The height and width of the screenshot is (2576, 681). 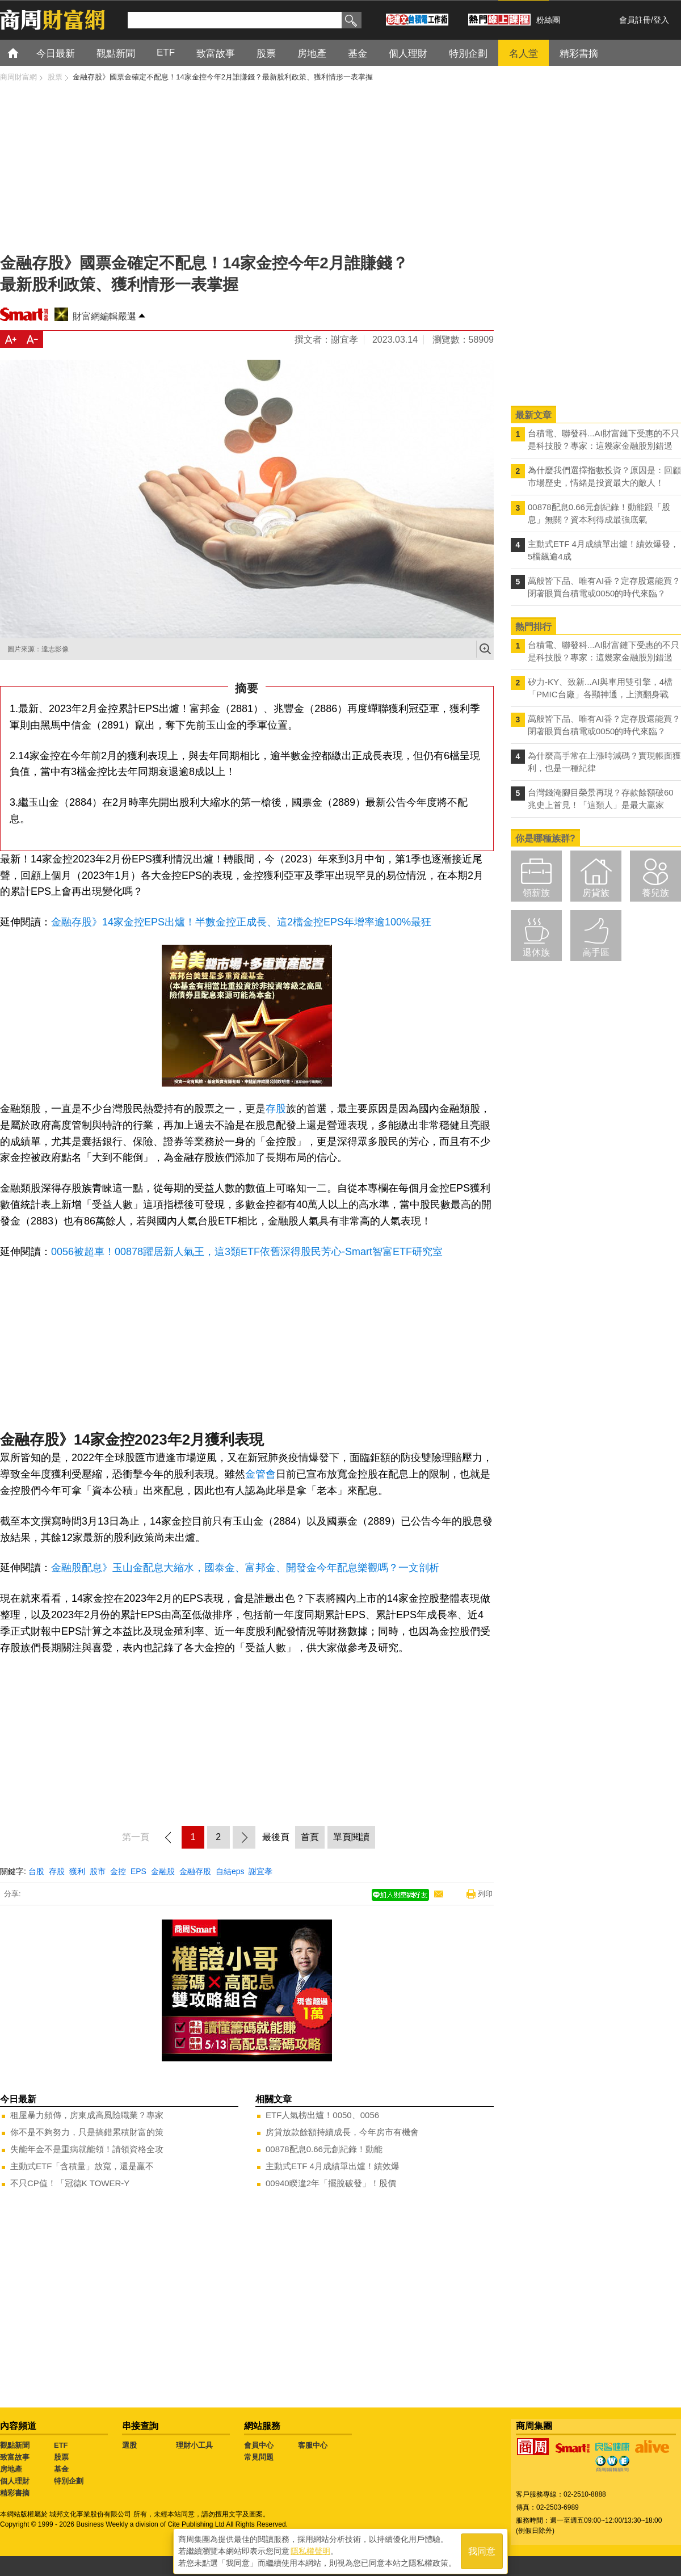 I want to click on 首頁, so click(x=23, y=52).